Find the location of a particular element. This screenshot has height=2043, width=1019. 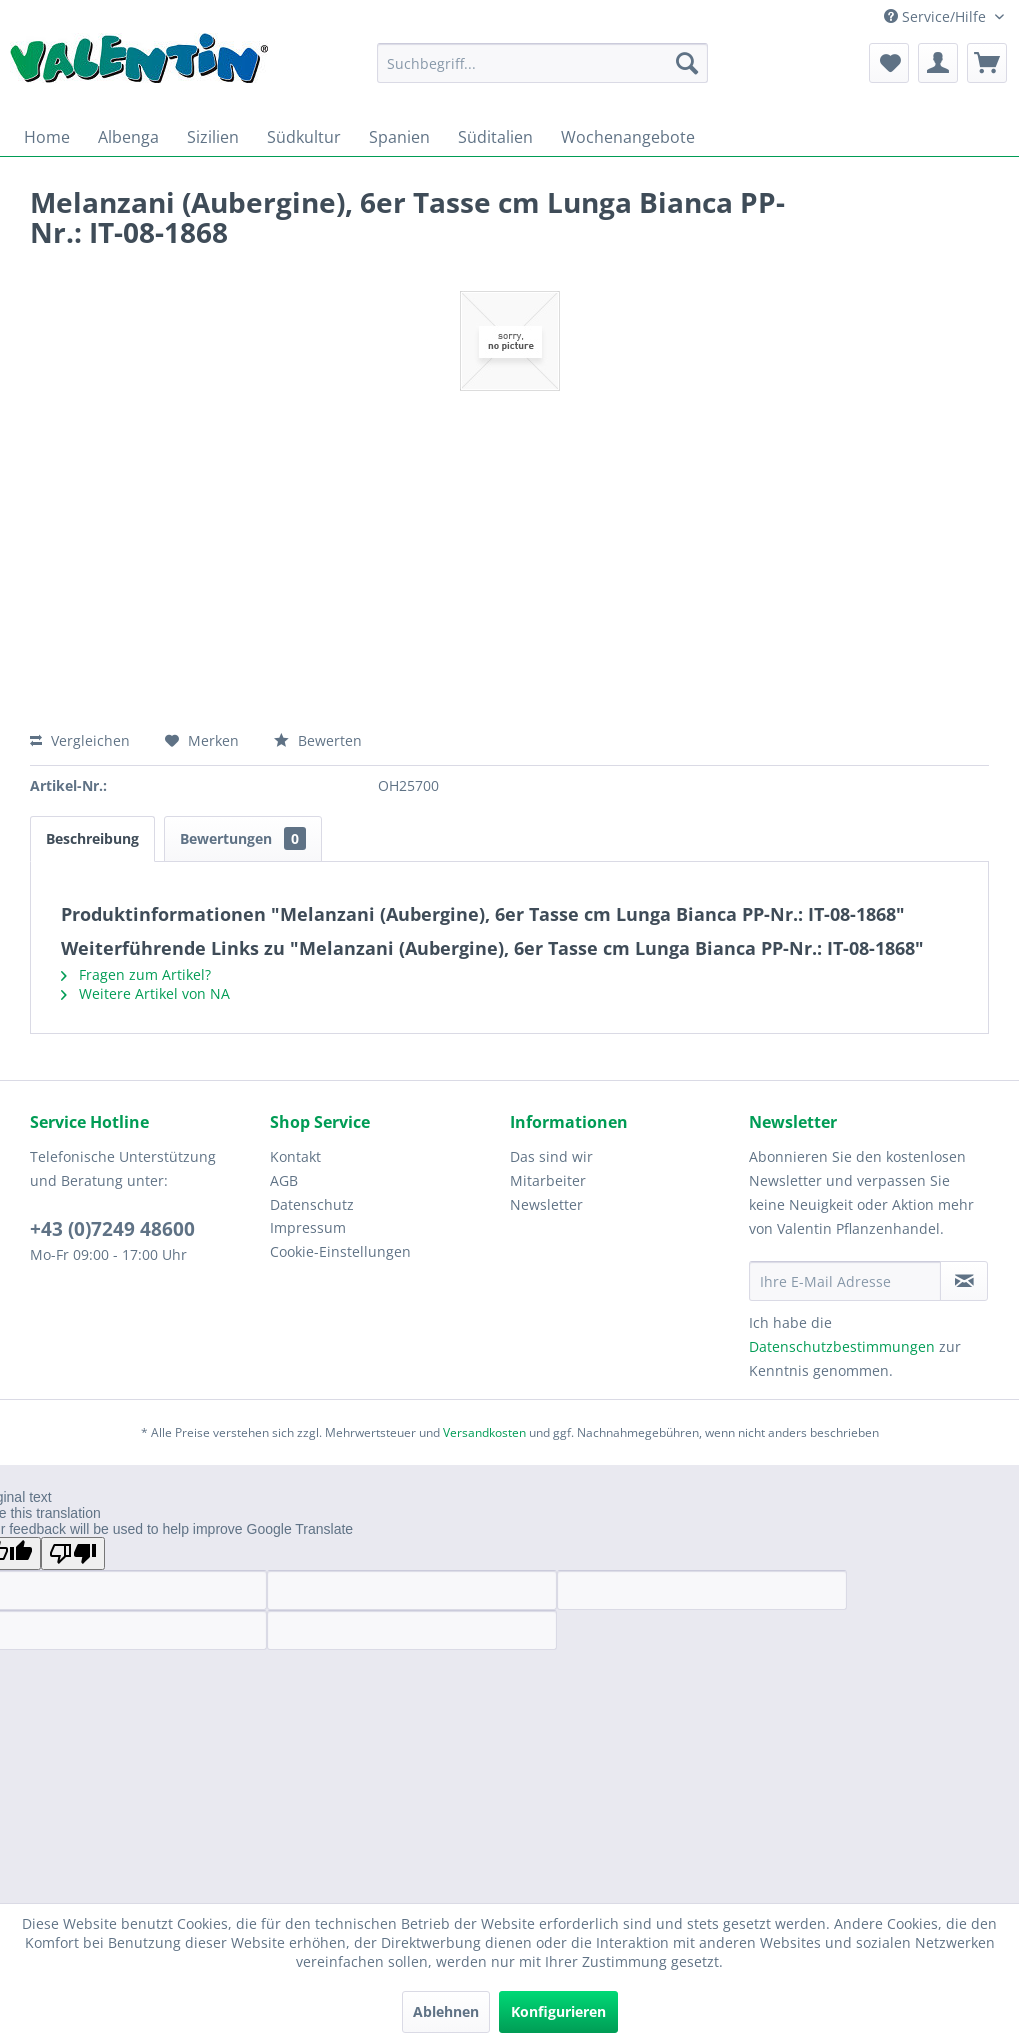

[Newsletter abonnieren] is located at coordinates (964, 1281).